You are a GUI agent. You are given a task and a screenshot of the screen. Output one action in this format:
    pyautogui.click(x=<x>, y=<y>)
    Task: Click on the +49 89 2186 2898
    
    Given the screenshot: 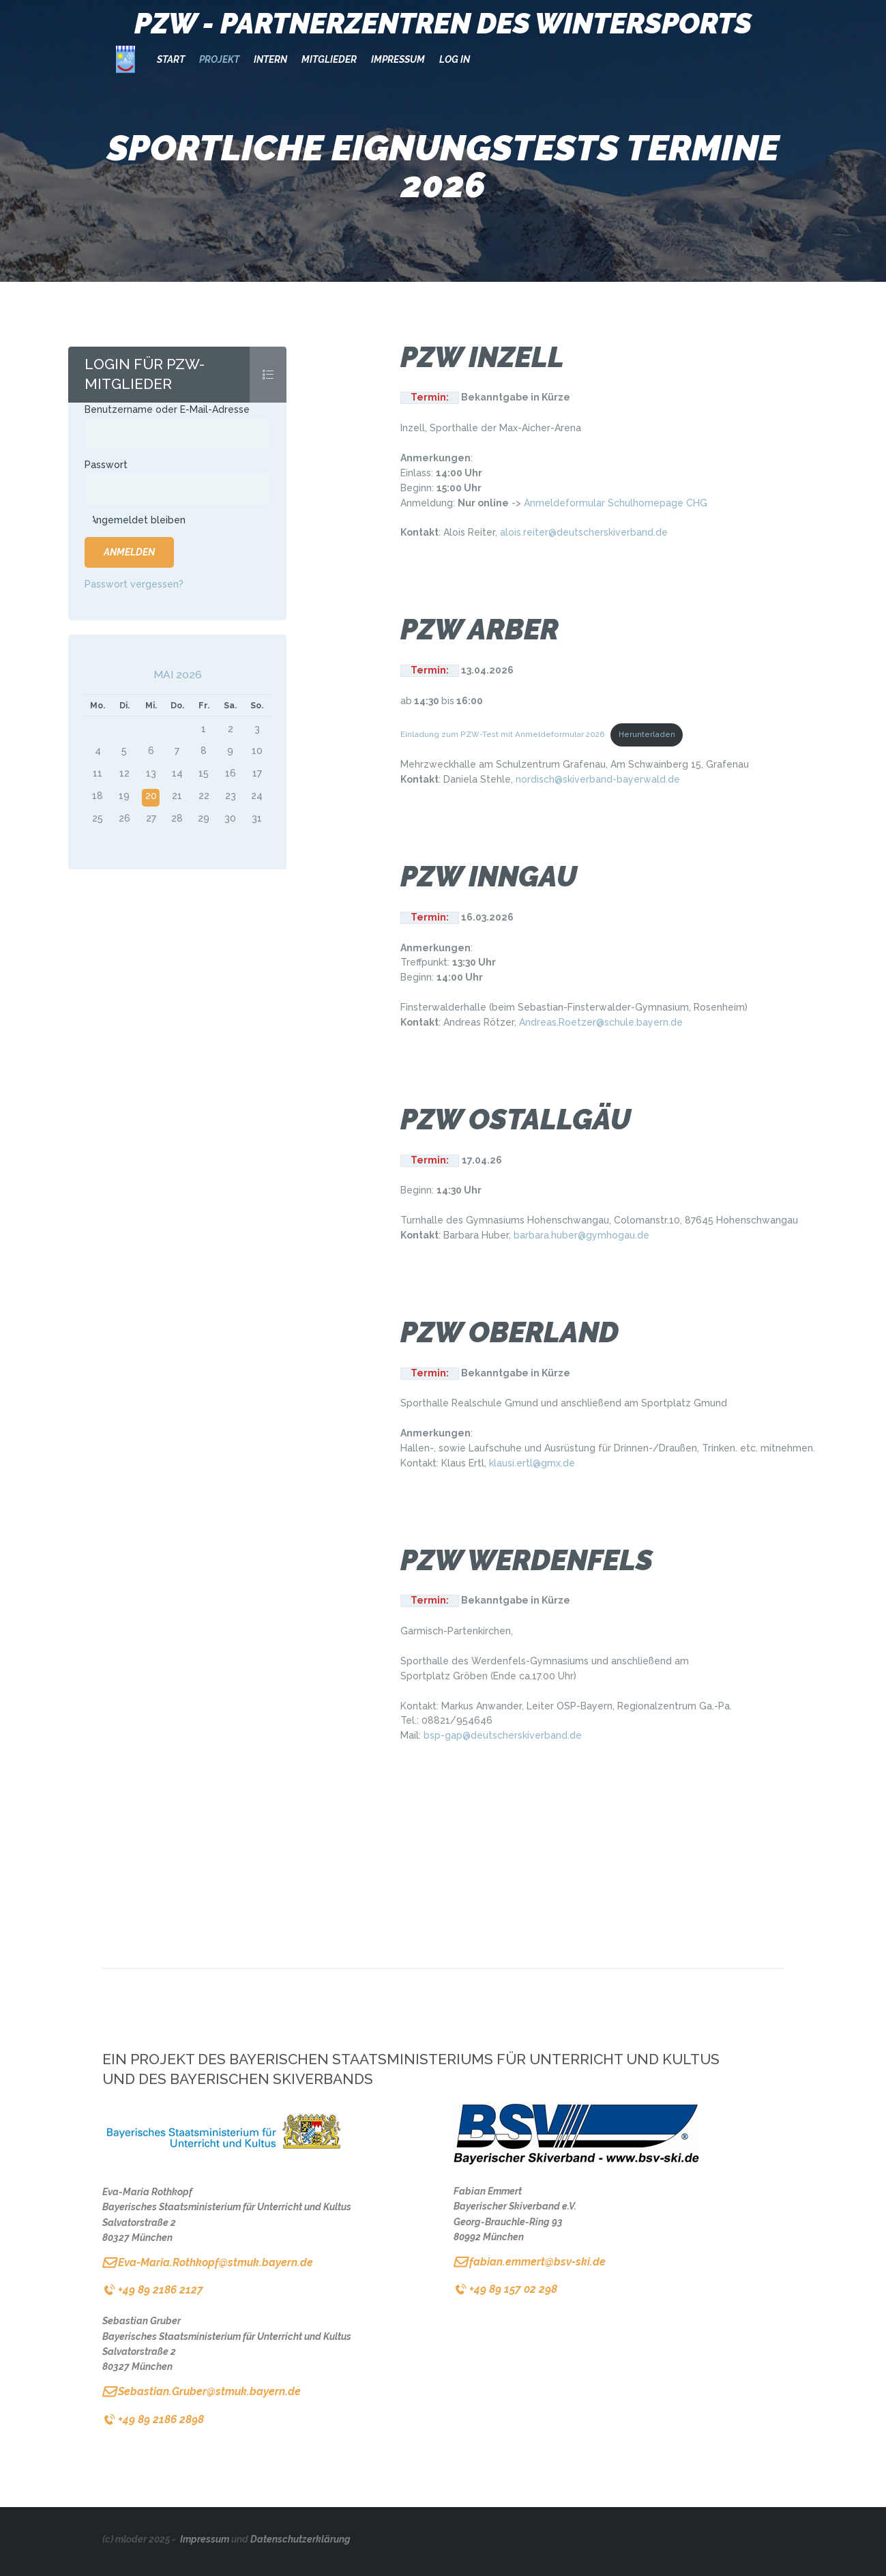 What is the action you would take?
    pyautogui.click(x=161, y=2419)
    